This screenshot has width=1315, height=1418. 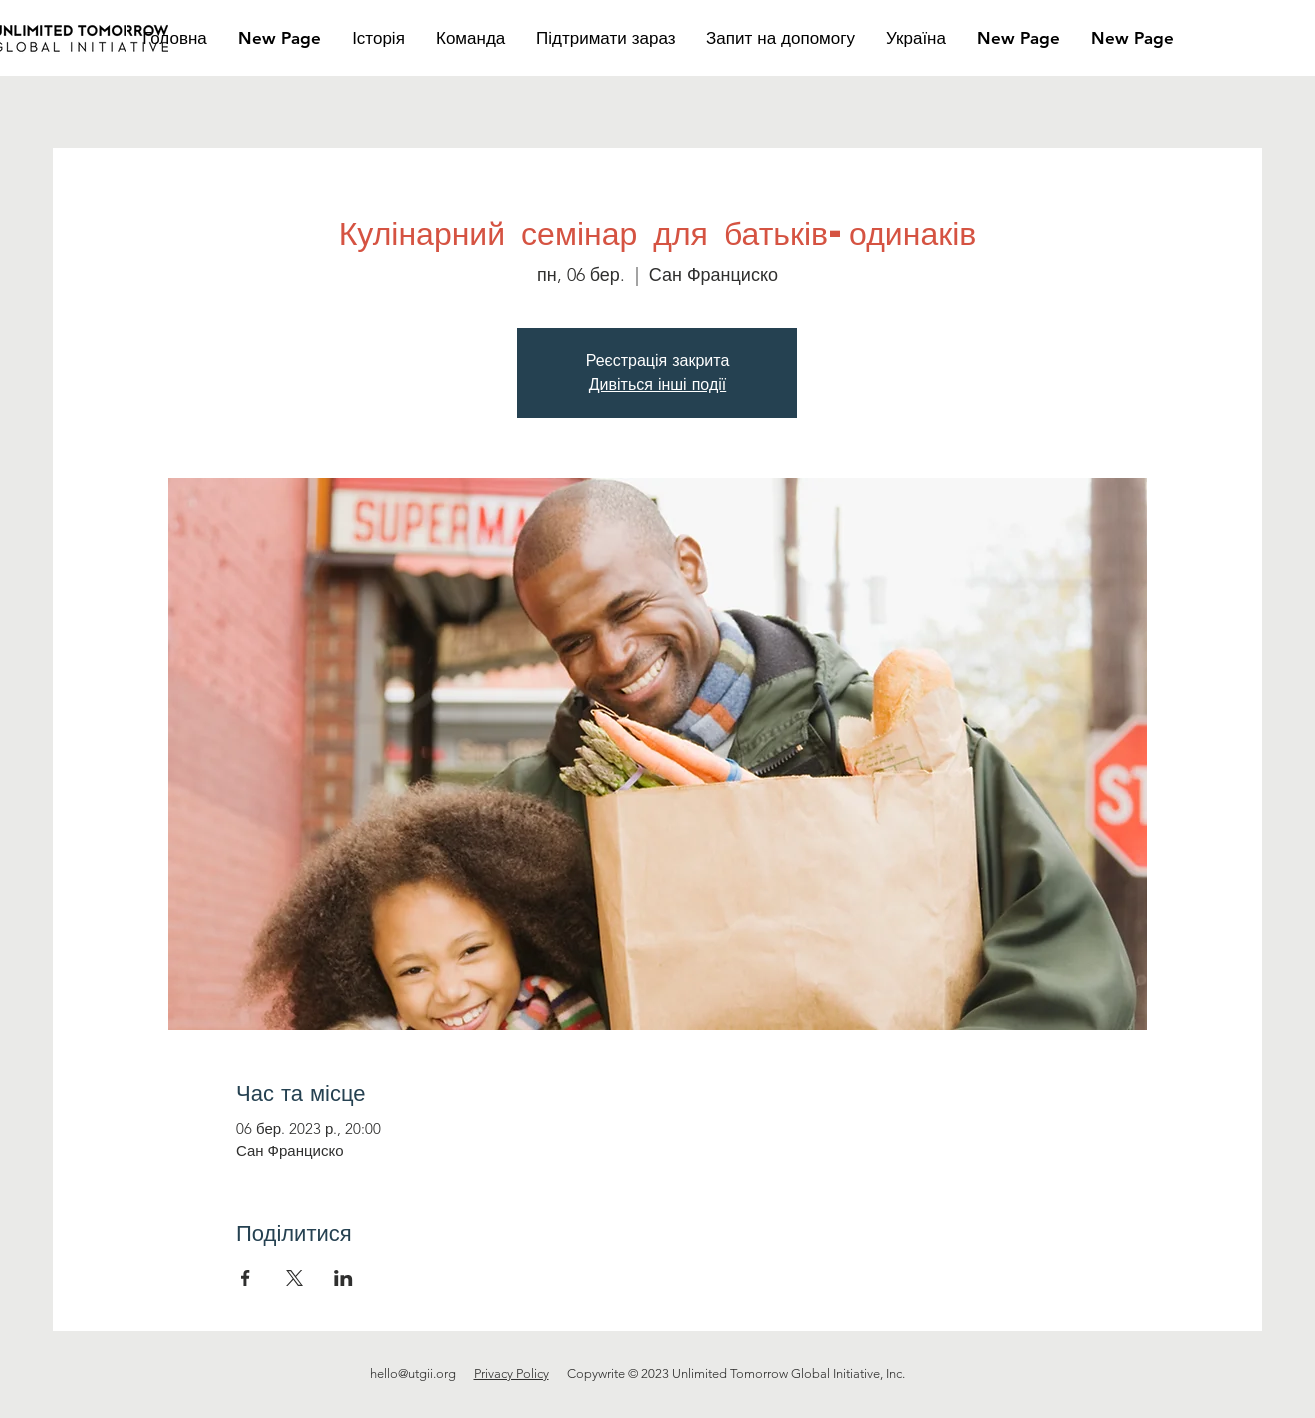 What do you see at coordinates (413, 1373) in the screenshot?
I see `hello@utgii.org` at bounding box center [413, 1373].